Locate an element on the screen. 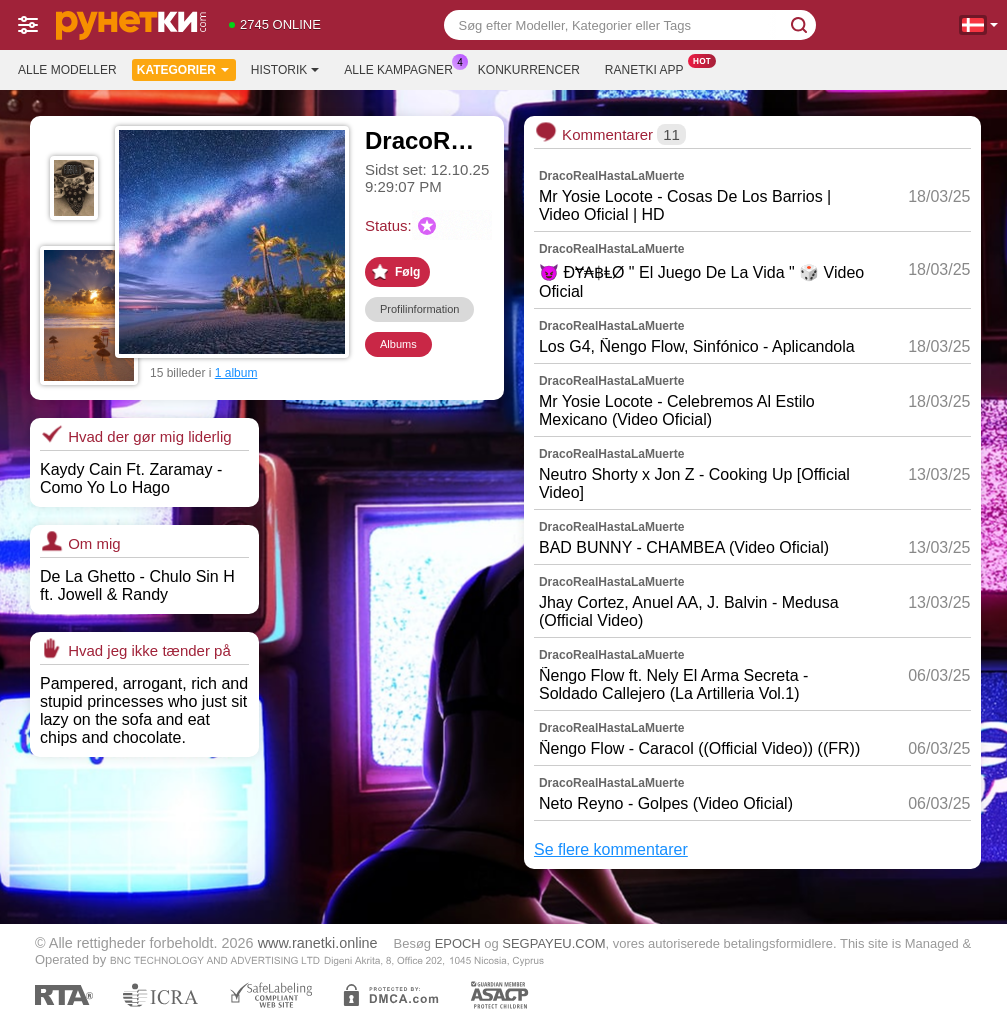 The width and height of the screenshot is (1007, 1029). Konkurrencer is located at coordinates (529, 70).